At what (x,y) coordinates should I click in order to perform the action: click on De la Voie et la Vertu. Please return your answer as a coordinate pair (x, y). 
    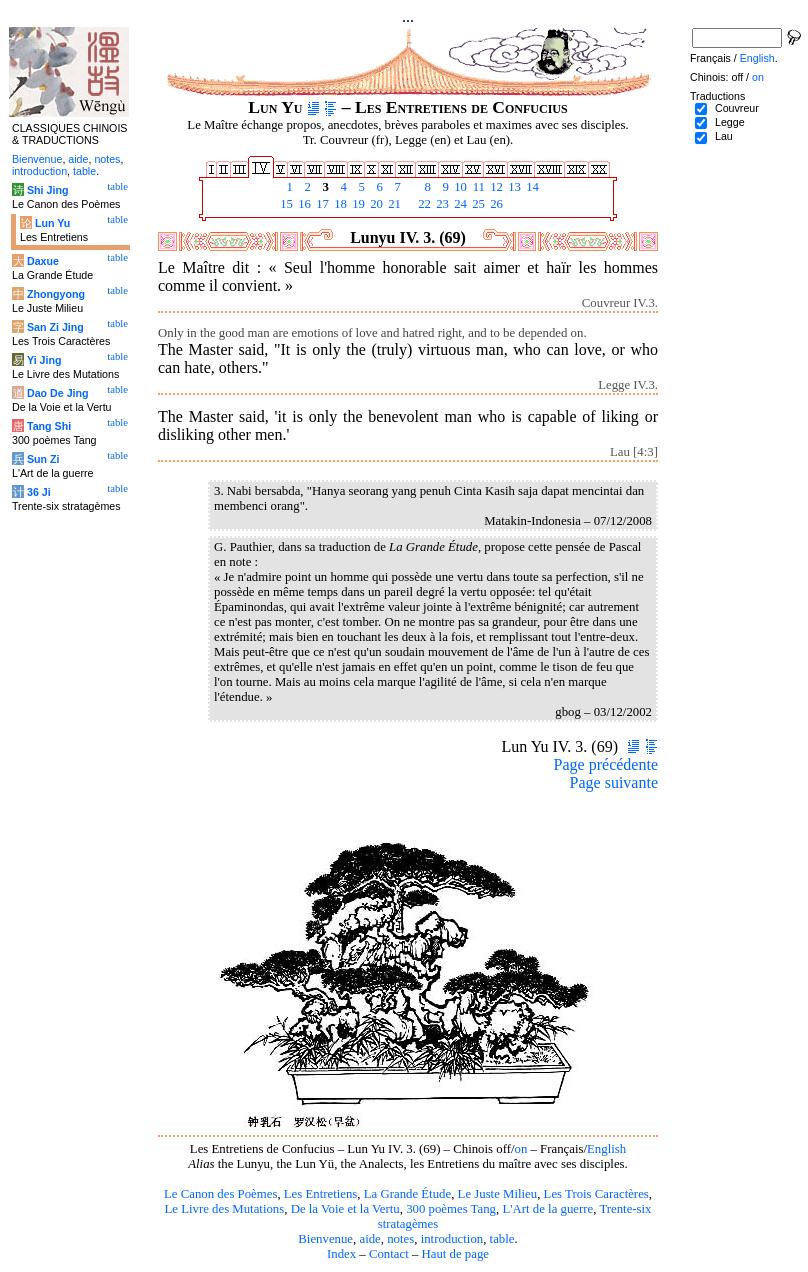
    Looking at the image, I should click on (345, 1209).